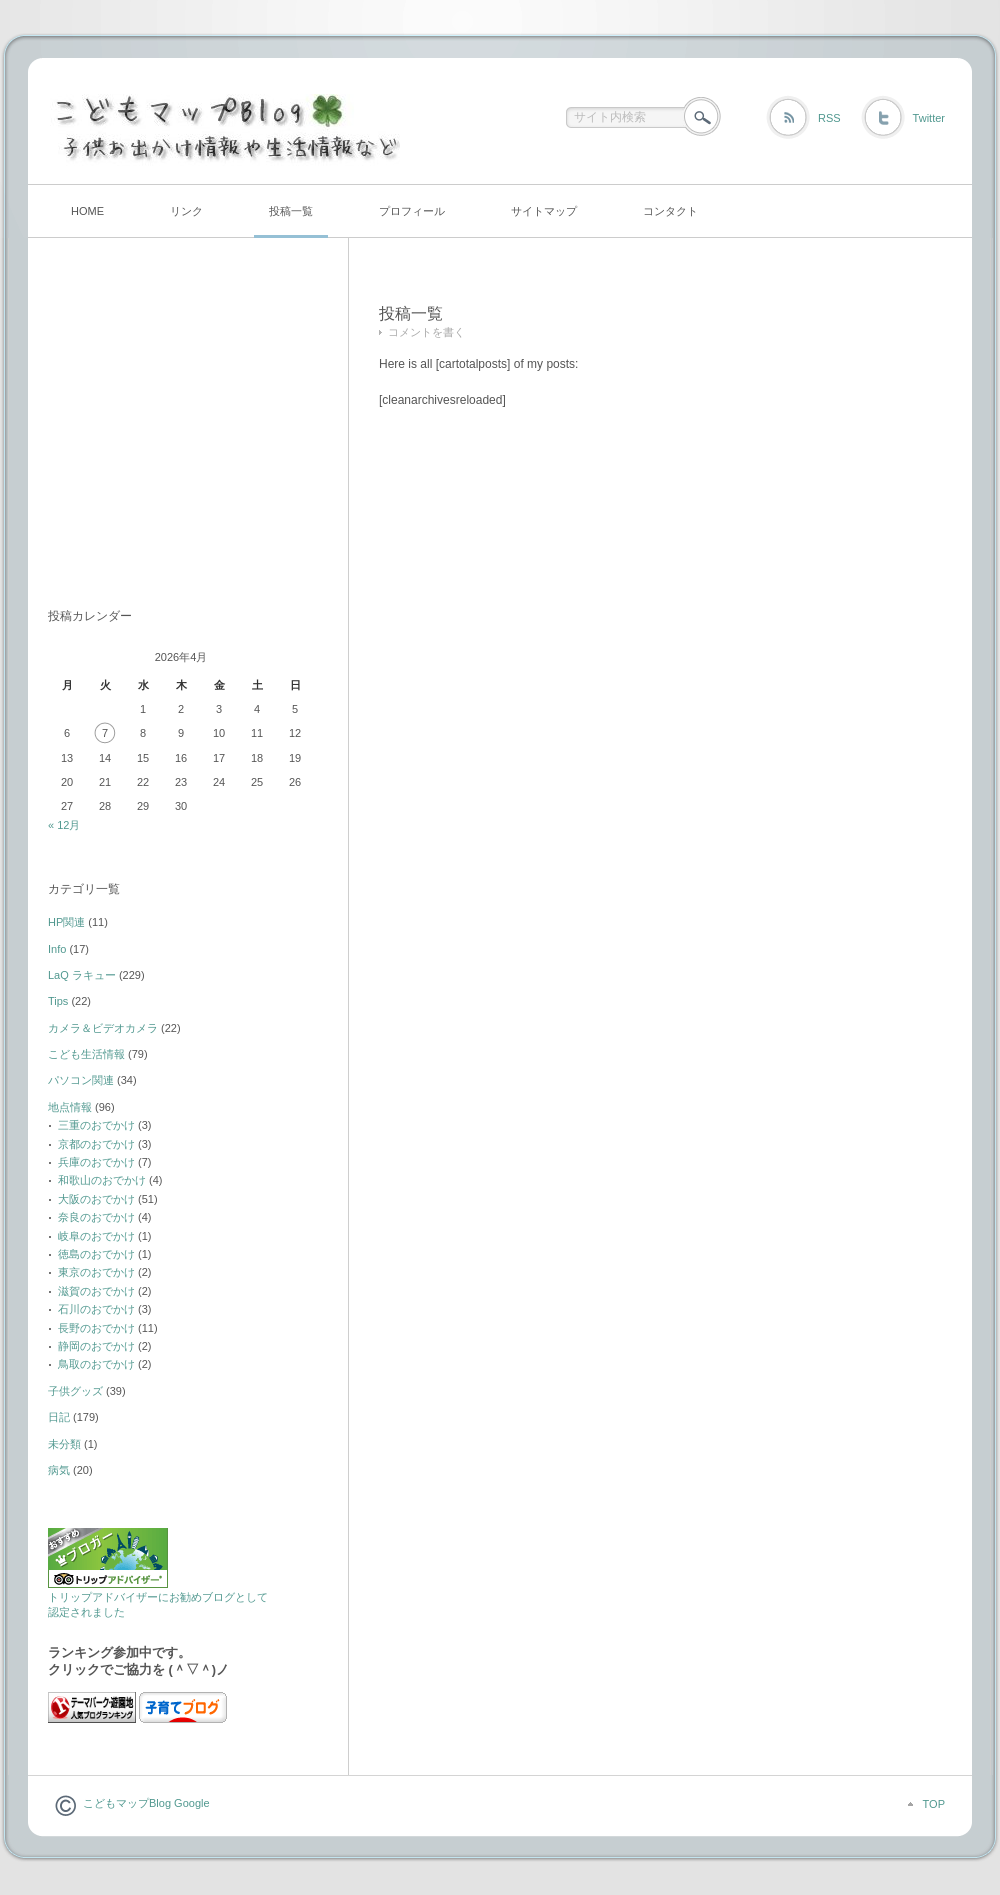 The image size is (1000, 1895). Describe the element at coordinates (544, 211) in the screenshot. I see `サイトマップ` at that location.